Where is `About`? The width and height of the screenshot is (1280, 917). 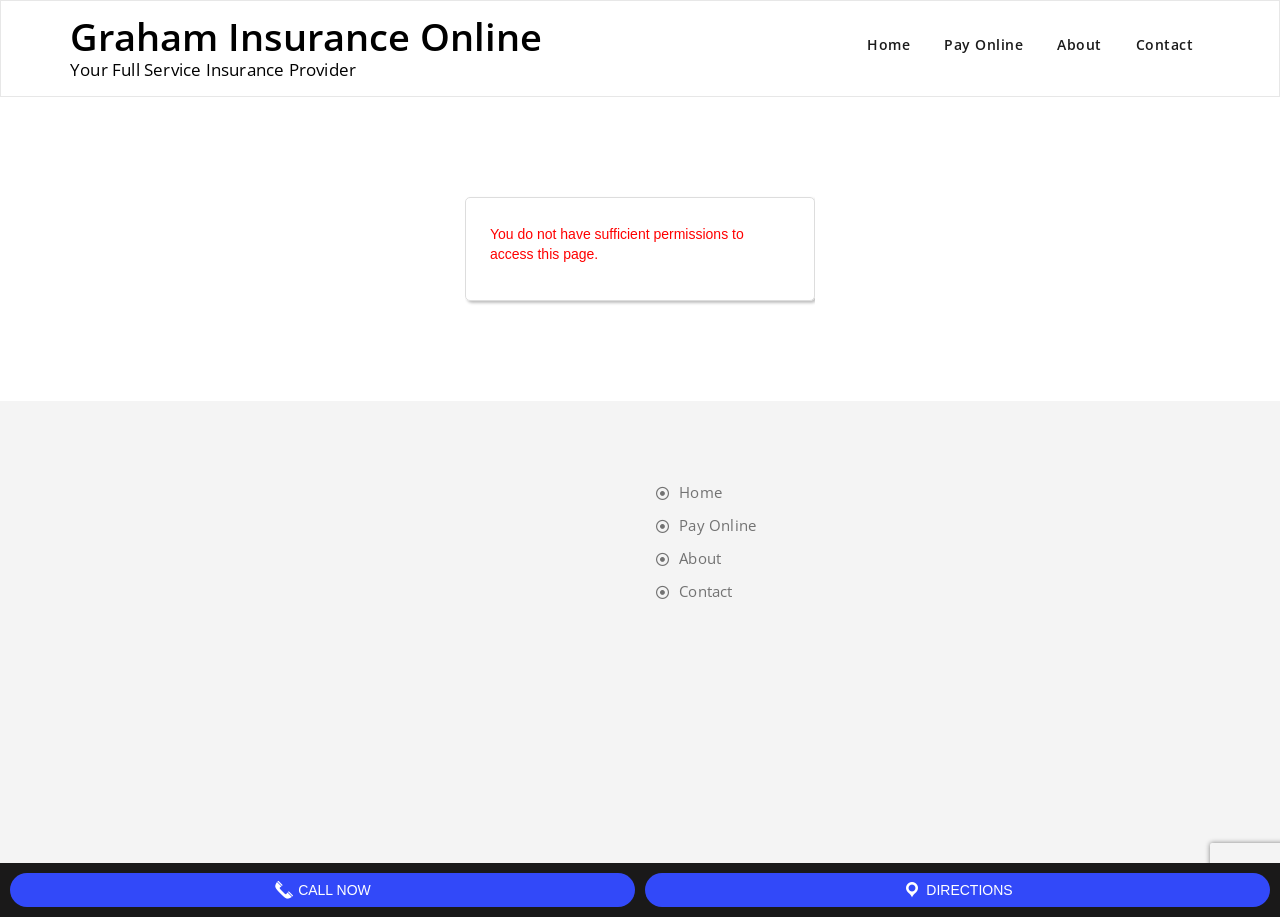 About is located at coordinates (1079, 44).